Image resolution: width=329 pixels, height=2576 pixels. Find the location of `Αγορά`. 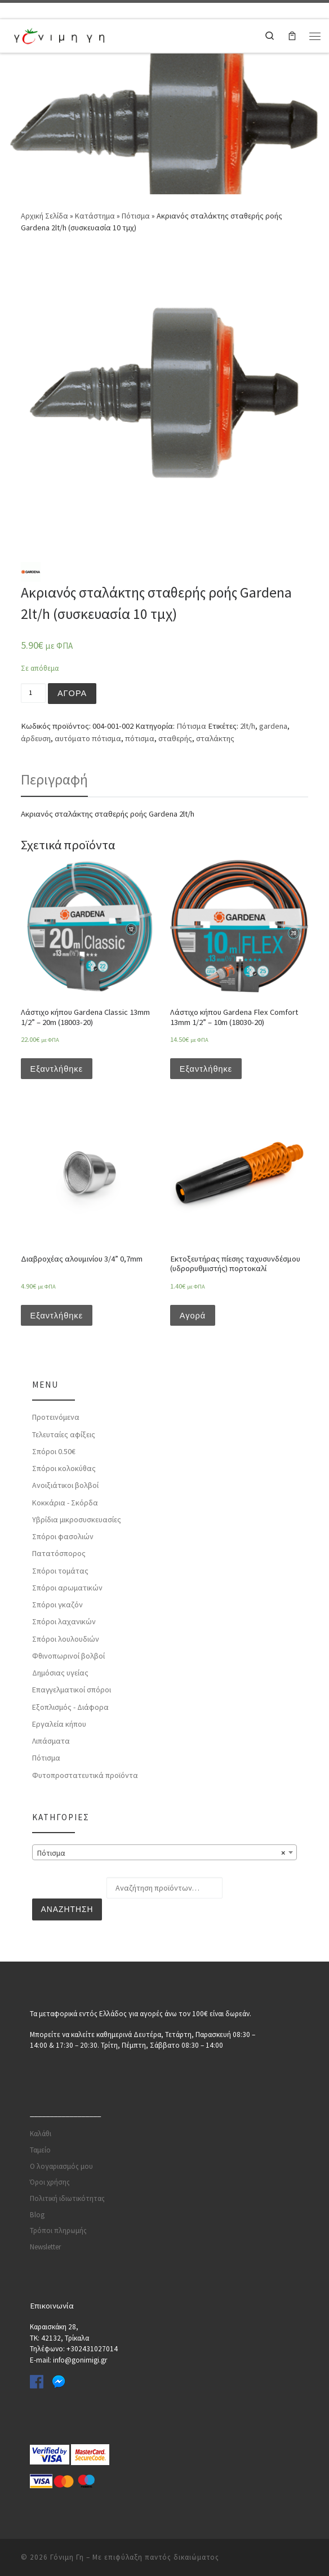

Αγορά is located at coordinates (72, 693).